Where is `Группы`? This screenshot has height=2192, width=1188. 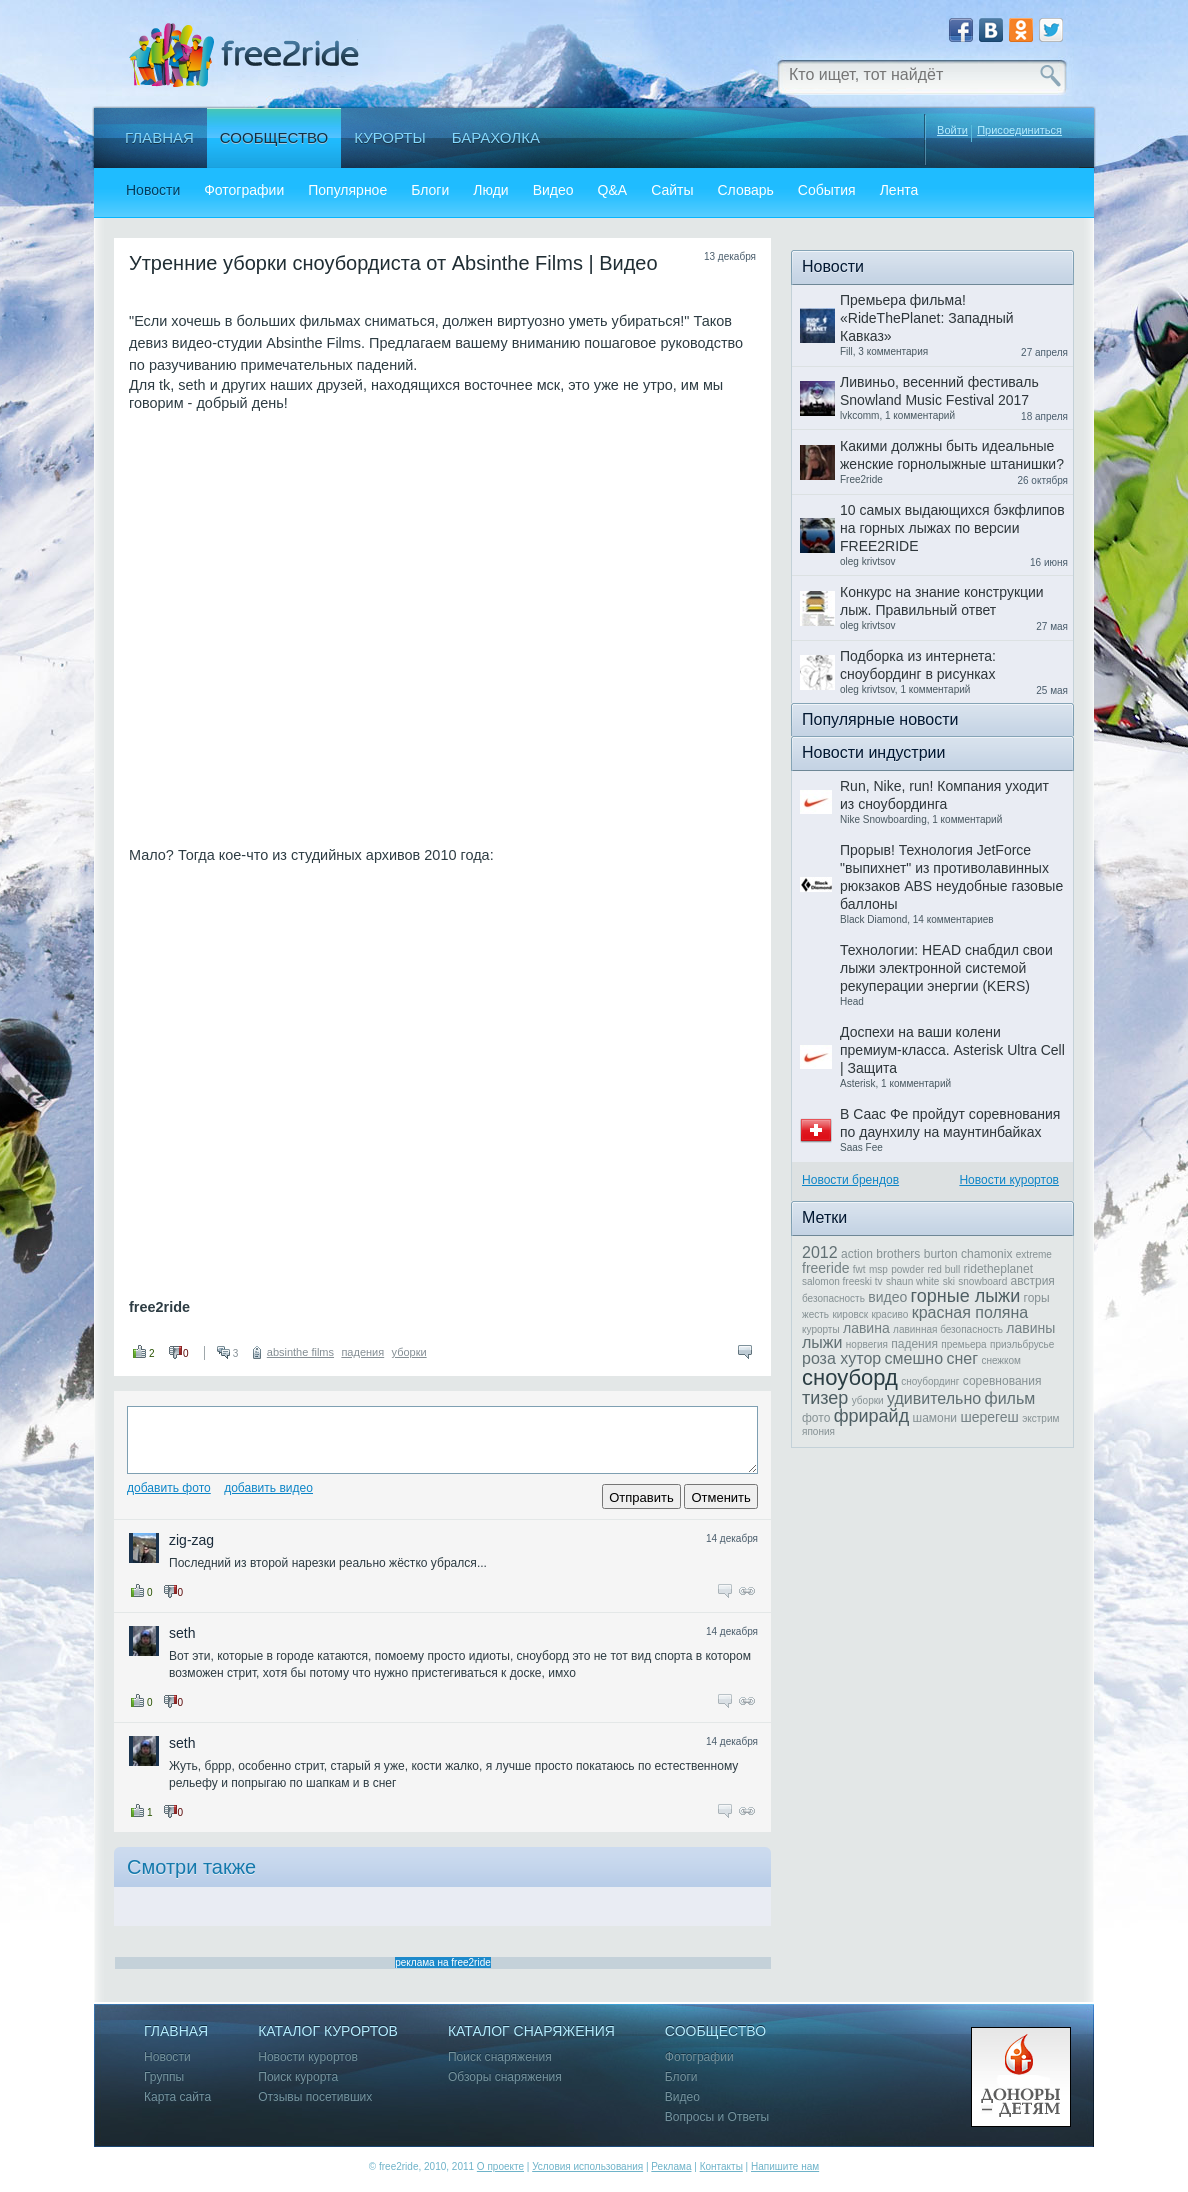 Группы is located at coordinates (164, 2077).